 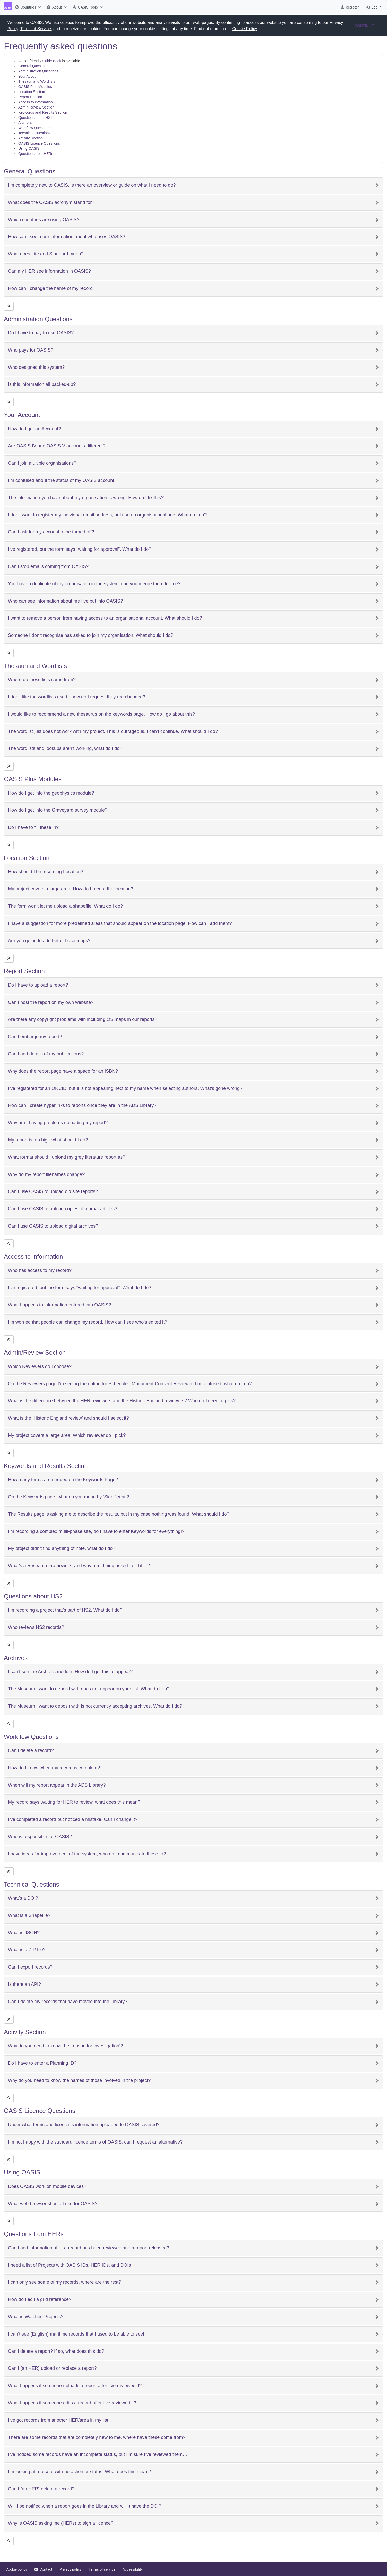 I want to click on Will I be notified when a report goes in the Library and will it have the DOI?, so click(x=84, y=2506).